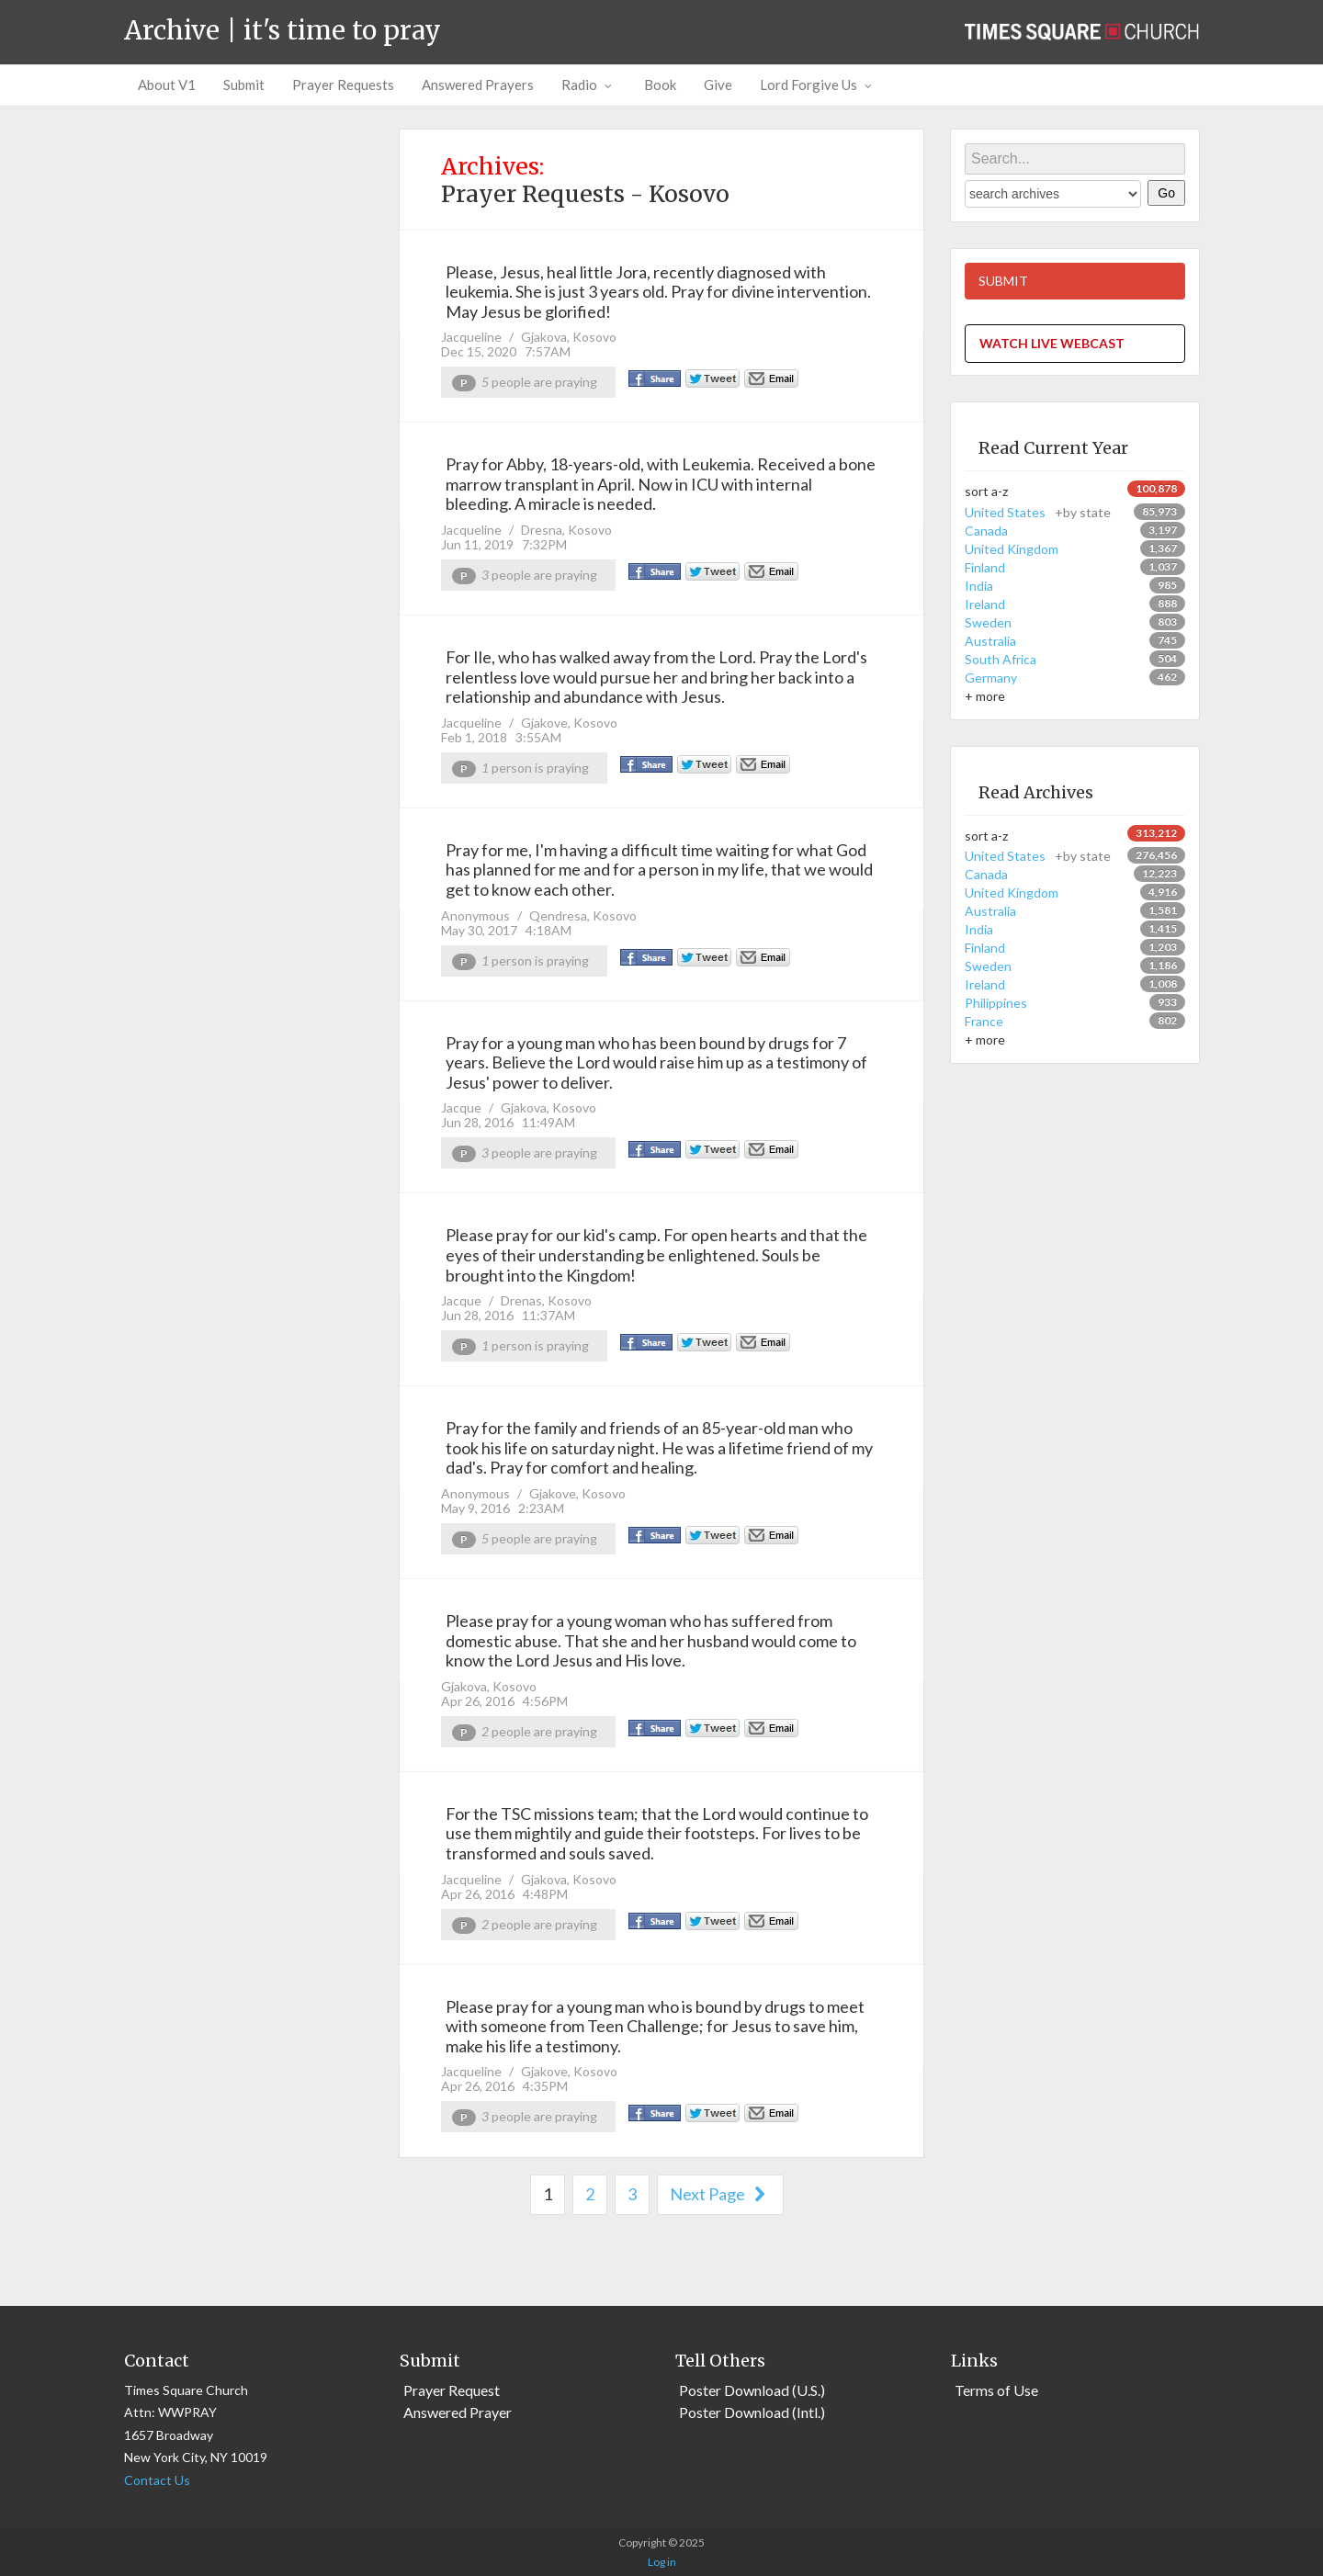  What do you see at coordinates (718, 84) in the screenshot?
I see `Give` at bounding box center [718, 84].